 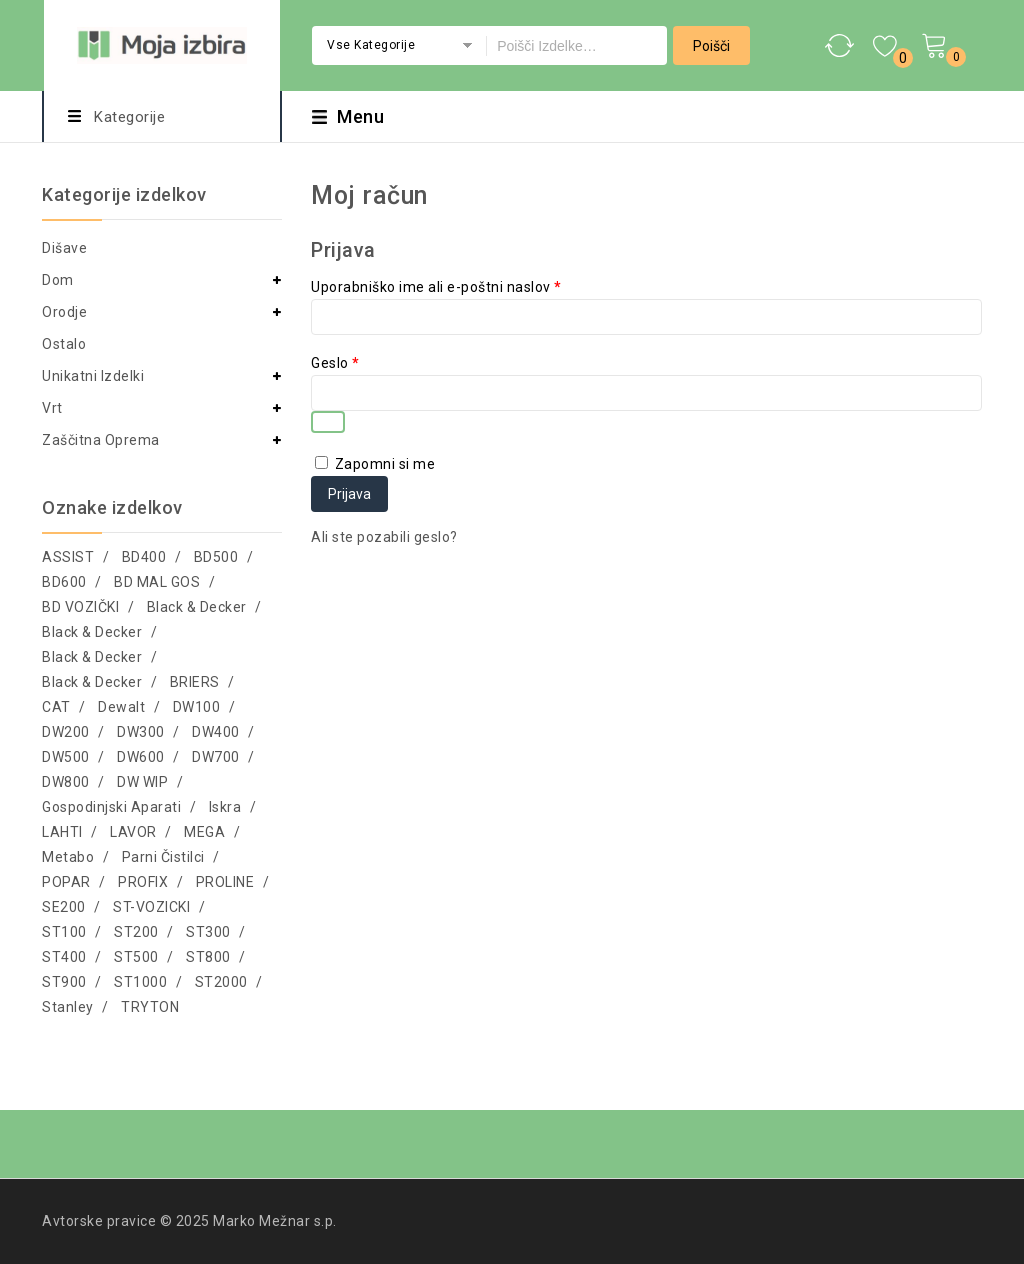 What do you see at coordinates (221, 982) in the screenshot?
I see `ST2000 [ST2000 (4 izdelki)]` at bounding box center [221, 982].